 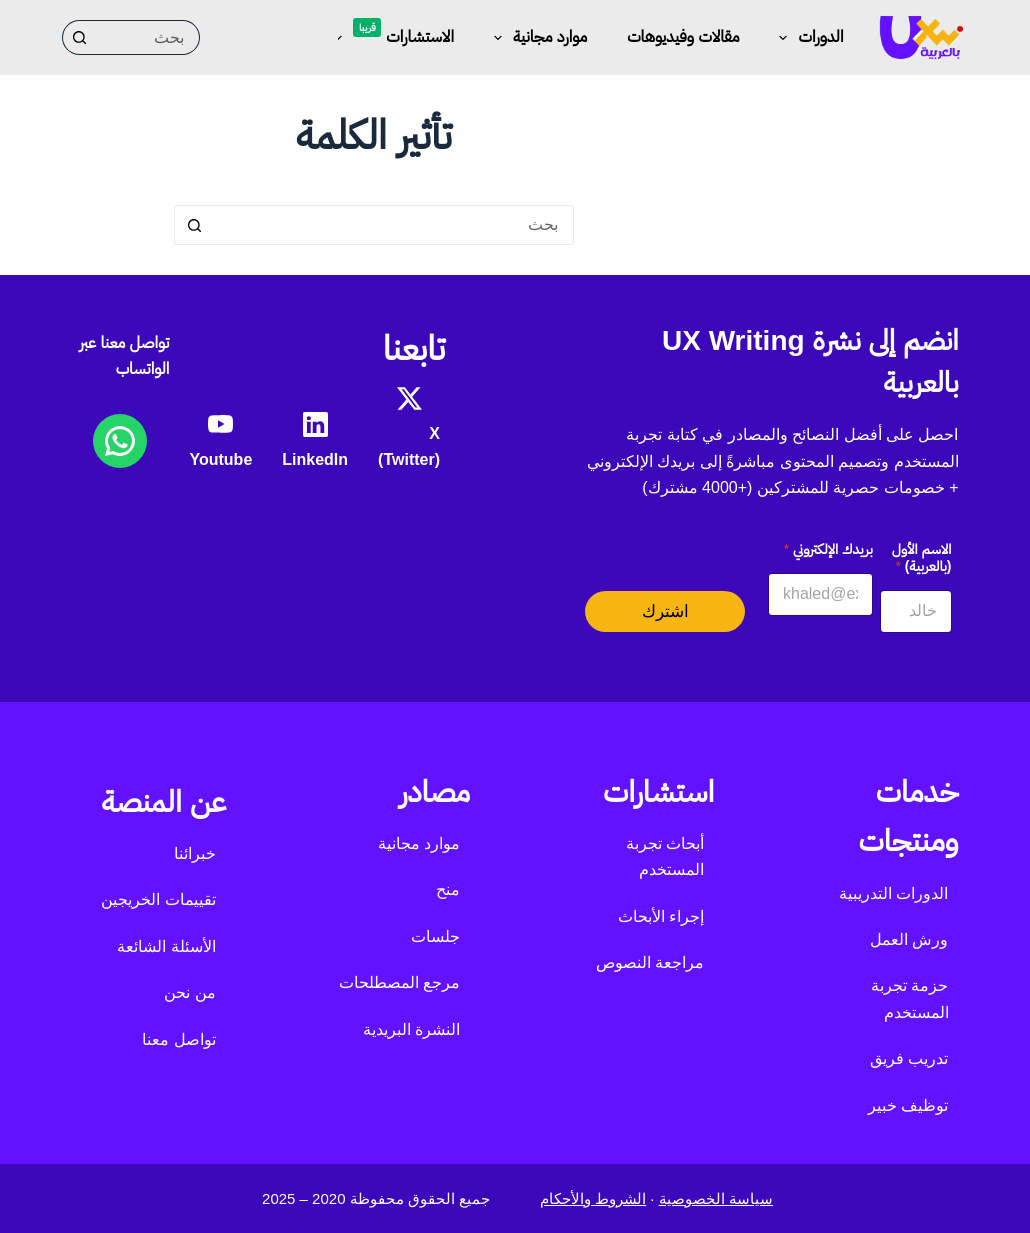 I want to click on موارد مجانية, so click(x=536, y=38).